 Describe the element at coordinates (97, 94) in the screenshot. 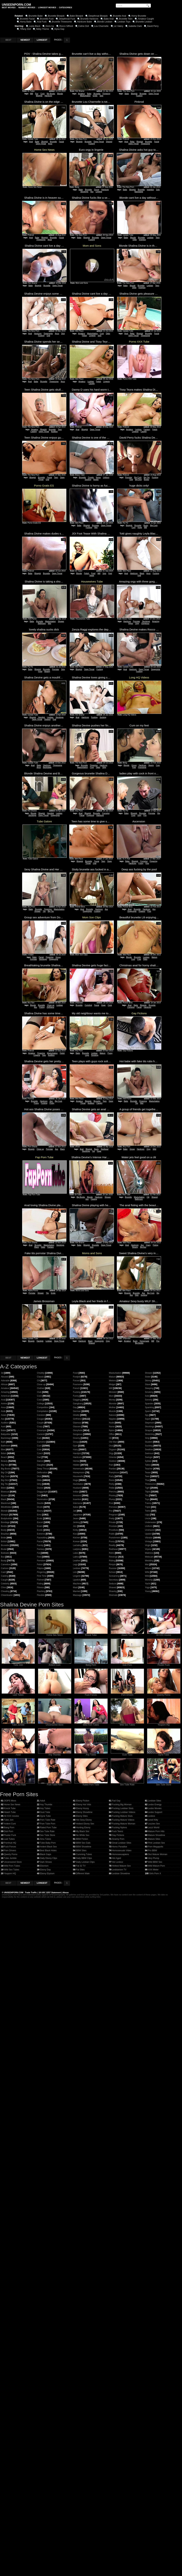

I see `Brunette` at that location.